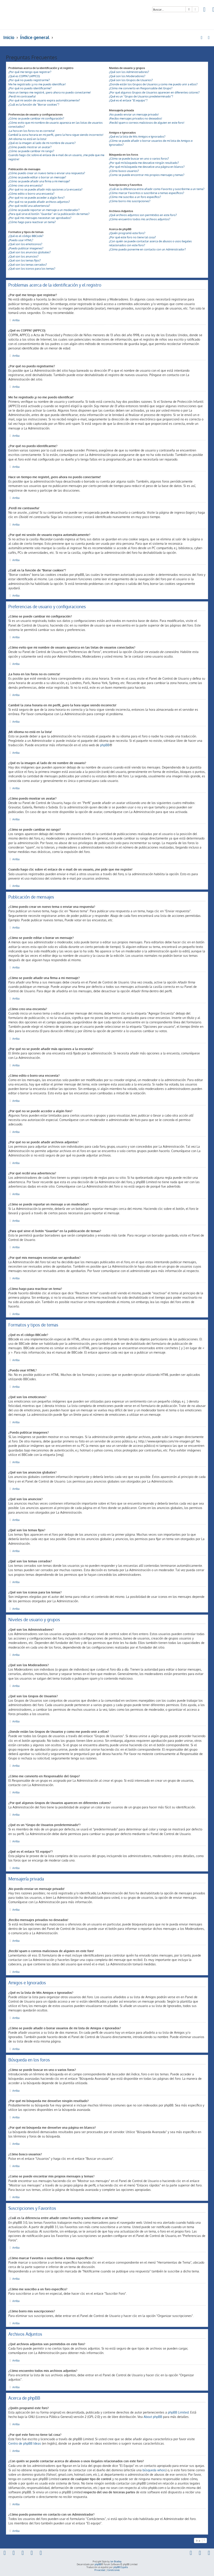  I want to click on ¿Cómo se puede cambiar mi rango?, so click(31, 151).